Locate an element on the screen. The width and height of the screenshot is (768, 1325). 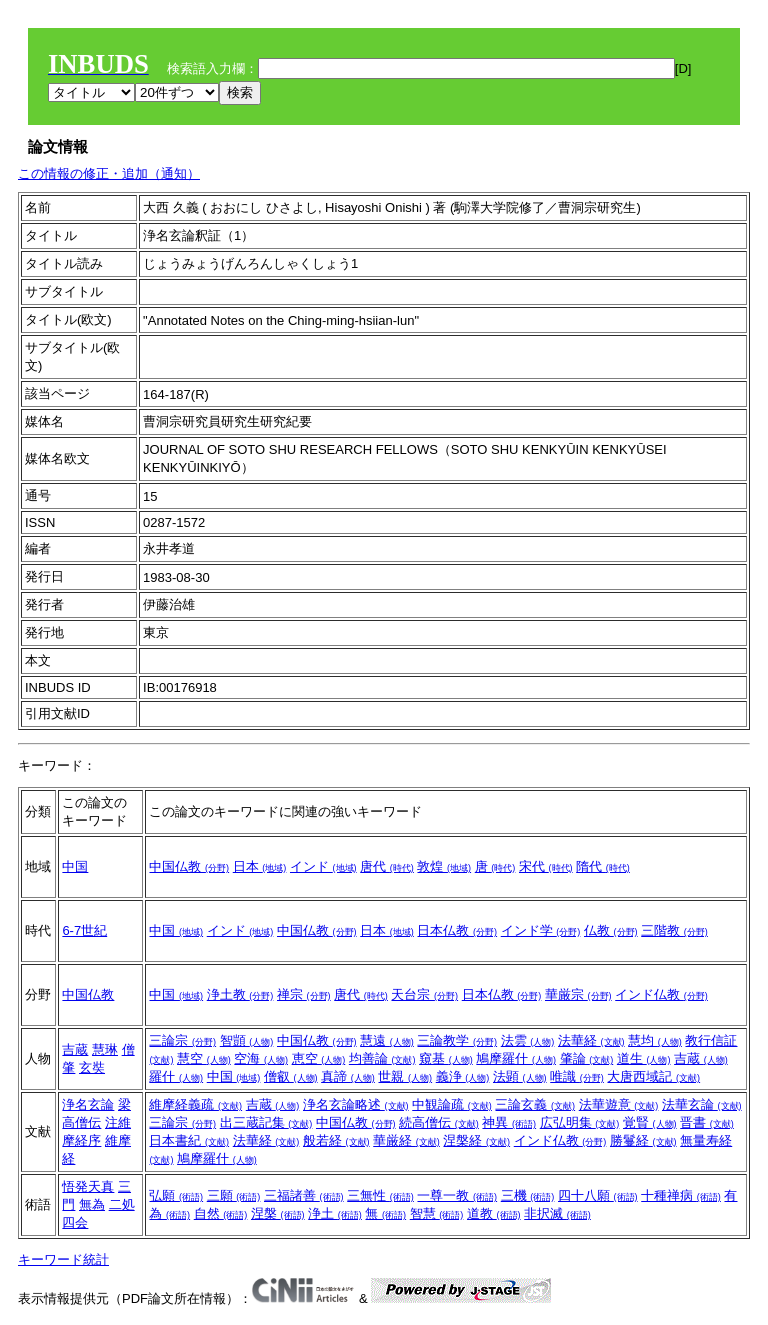
三願 is located at coordinates (234, 1195).